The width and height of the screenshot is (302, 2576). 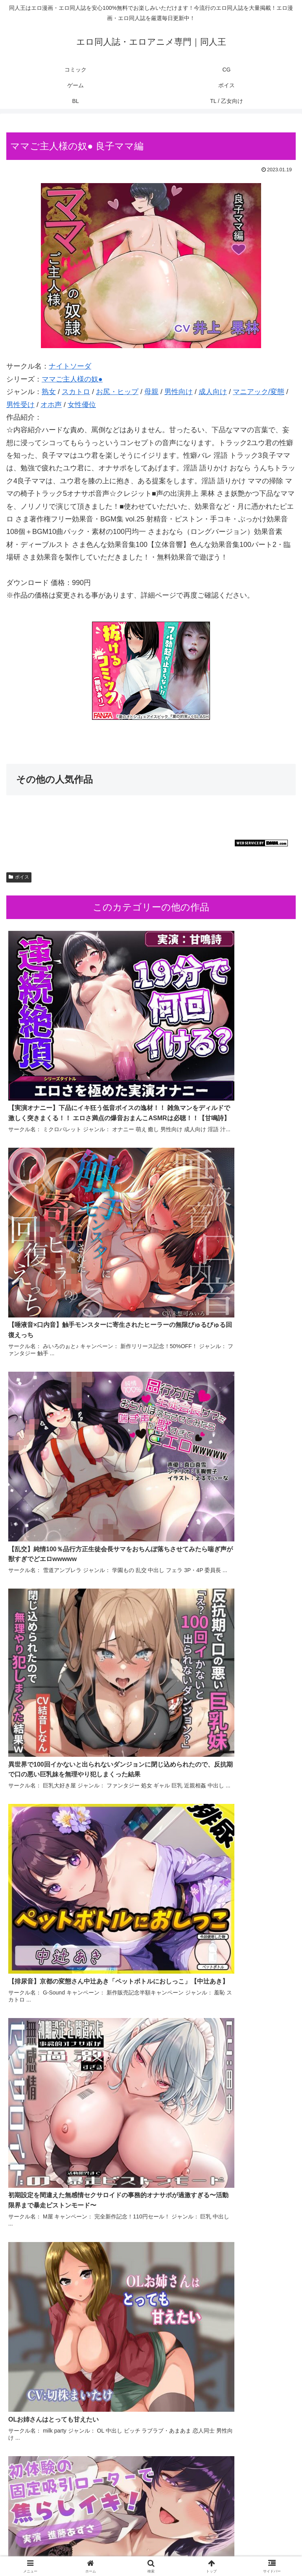 What do you see at coordinates (76, 392) in the screenshot?
I see `スカトロ` at bounding box center [76, 392].